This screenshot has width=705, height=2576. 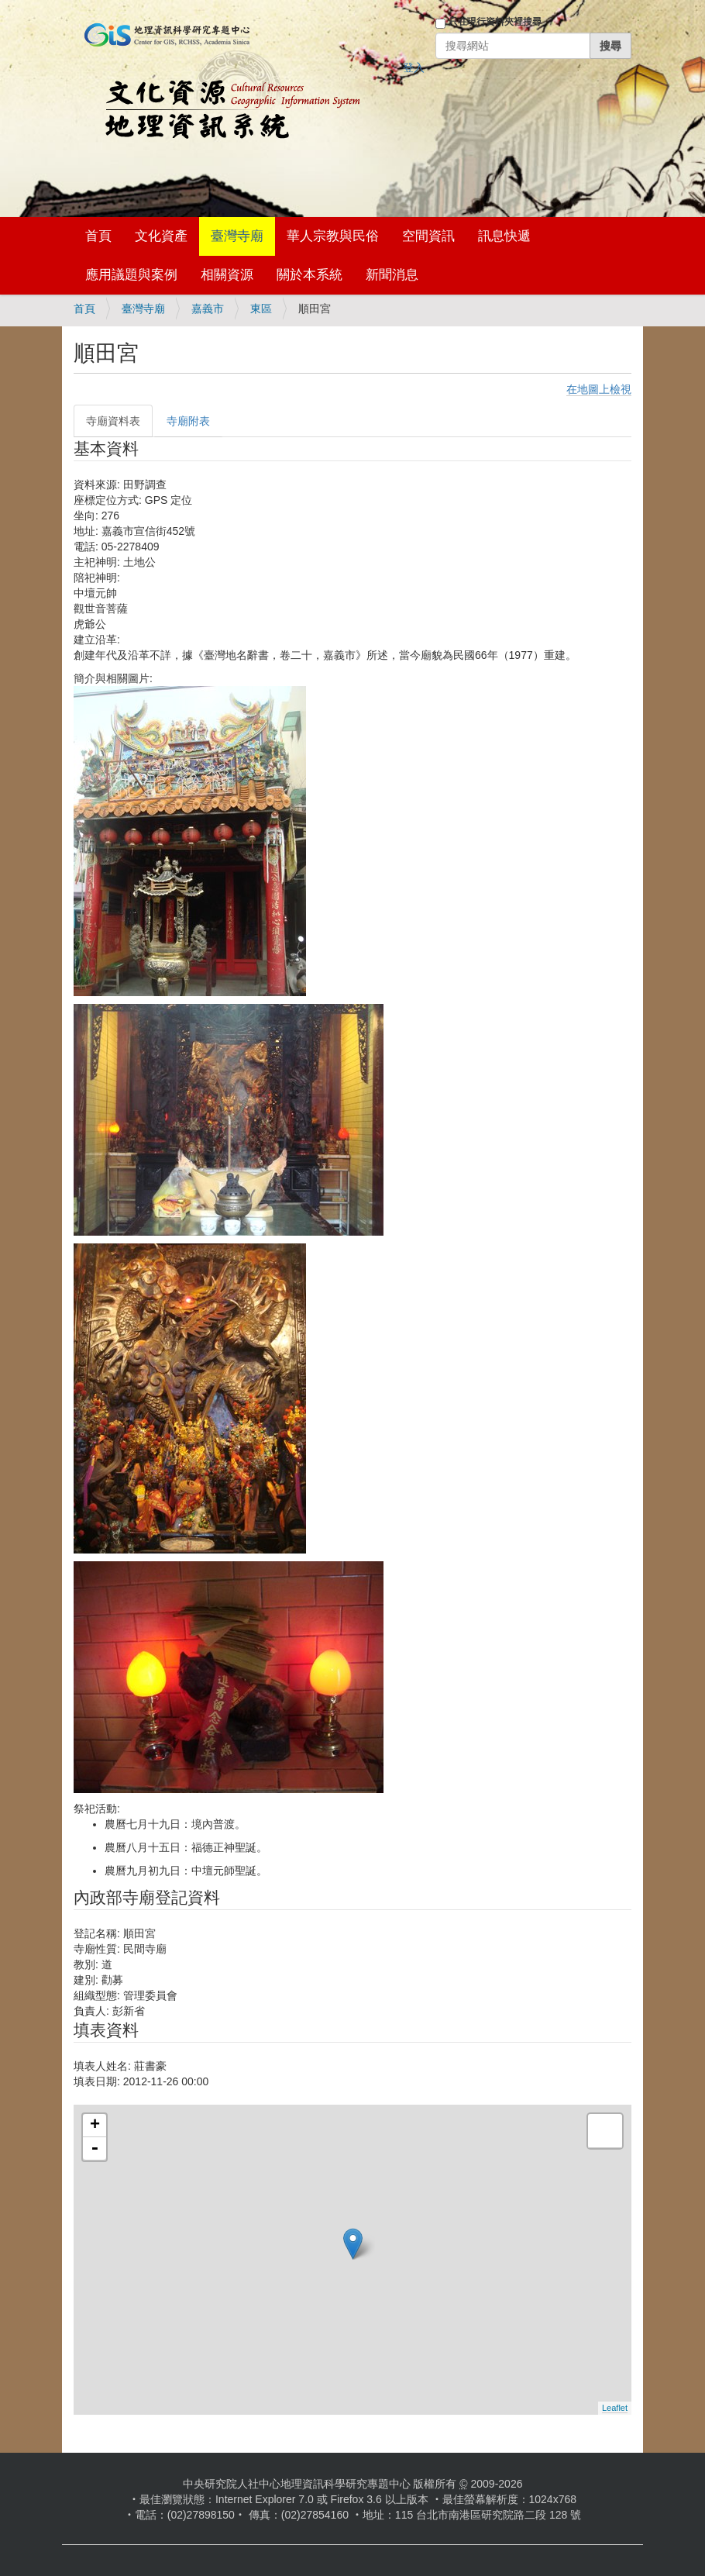 What do you see at coordinates (237, 236) in the screenshot?
I see `臺灣寺廟` at bounding box center [237, 236].